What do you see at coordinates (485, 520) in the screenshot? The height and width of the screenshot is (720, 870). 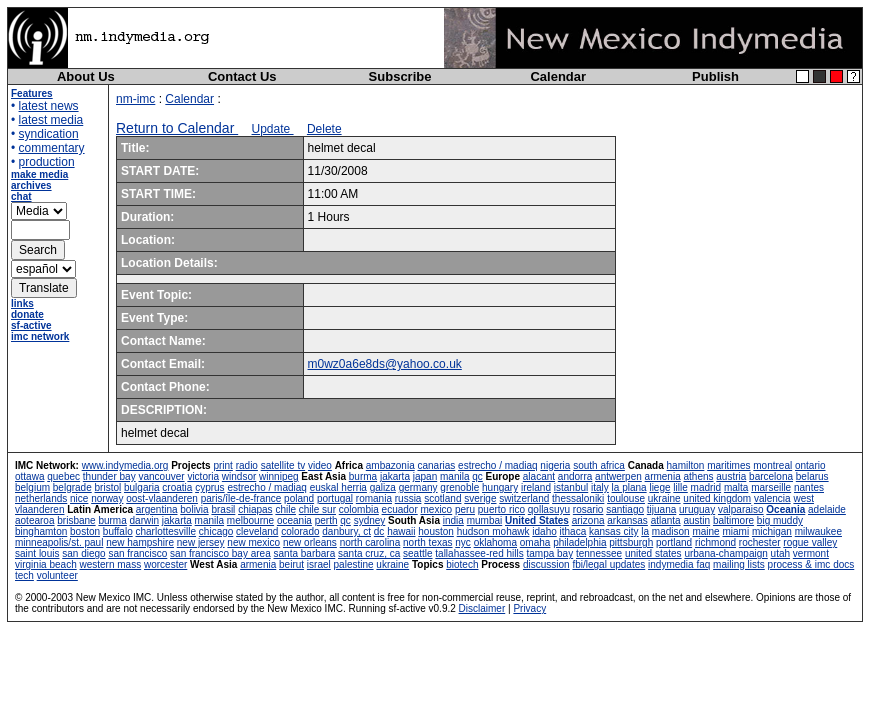 I see `mumbai` at bounding box center [485, 520].